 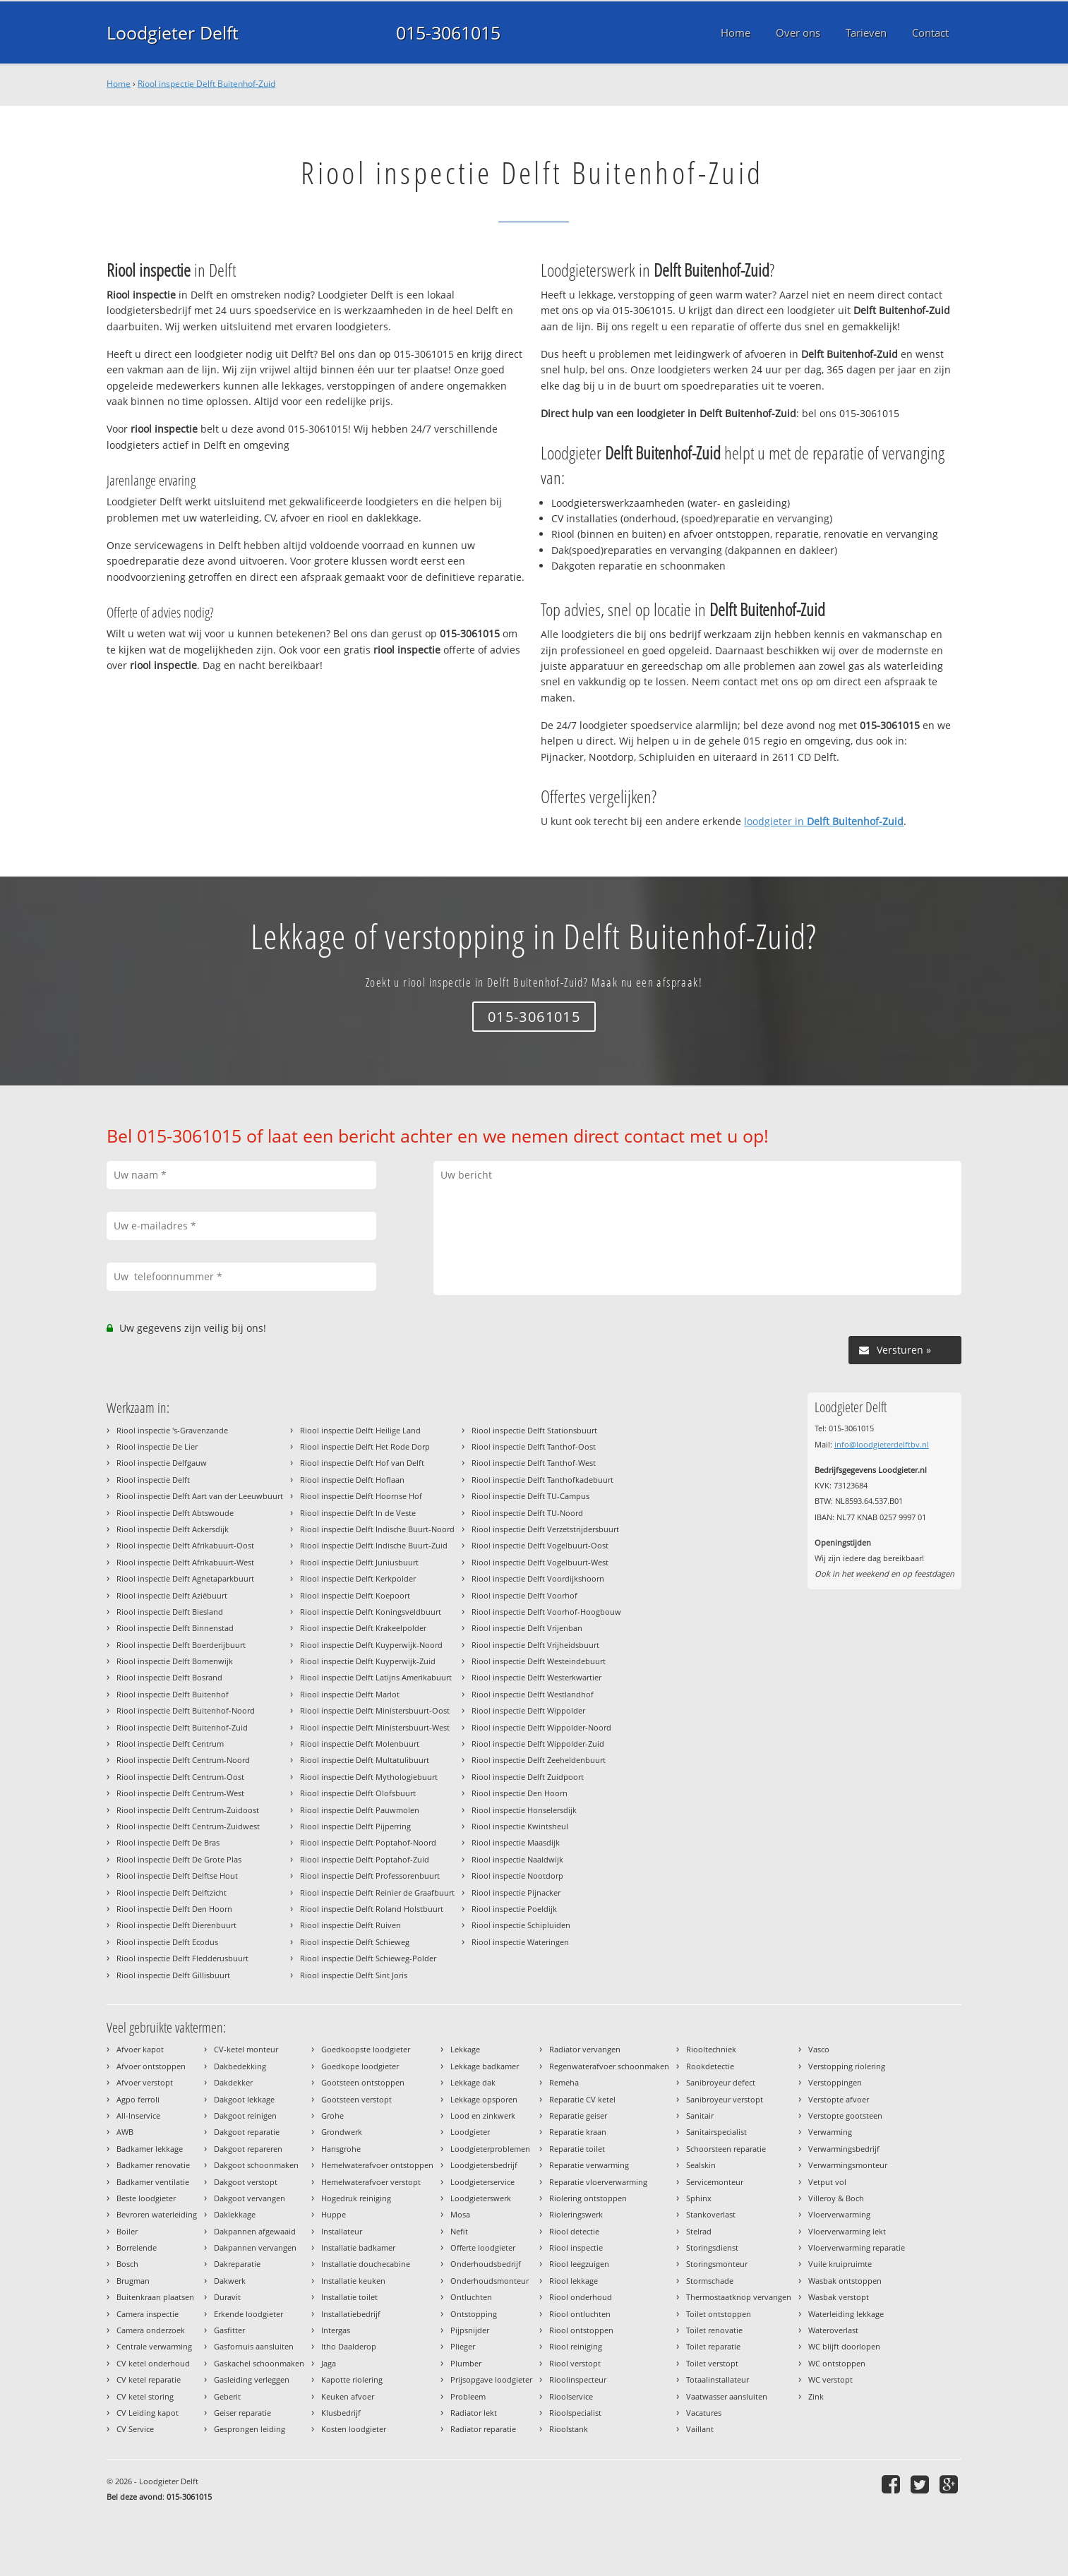 I want to click on Riool inspectie Delft Vrijheidsbuurt, so click(x=535, y=1644).